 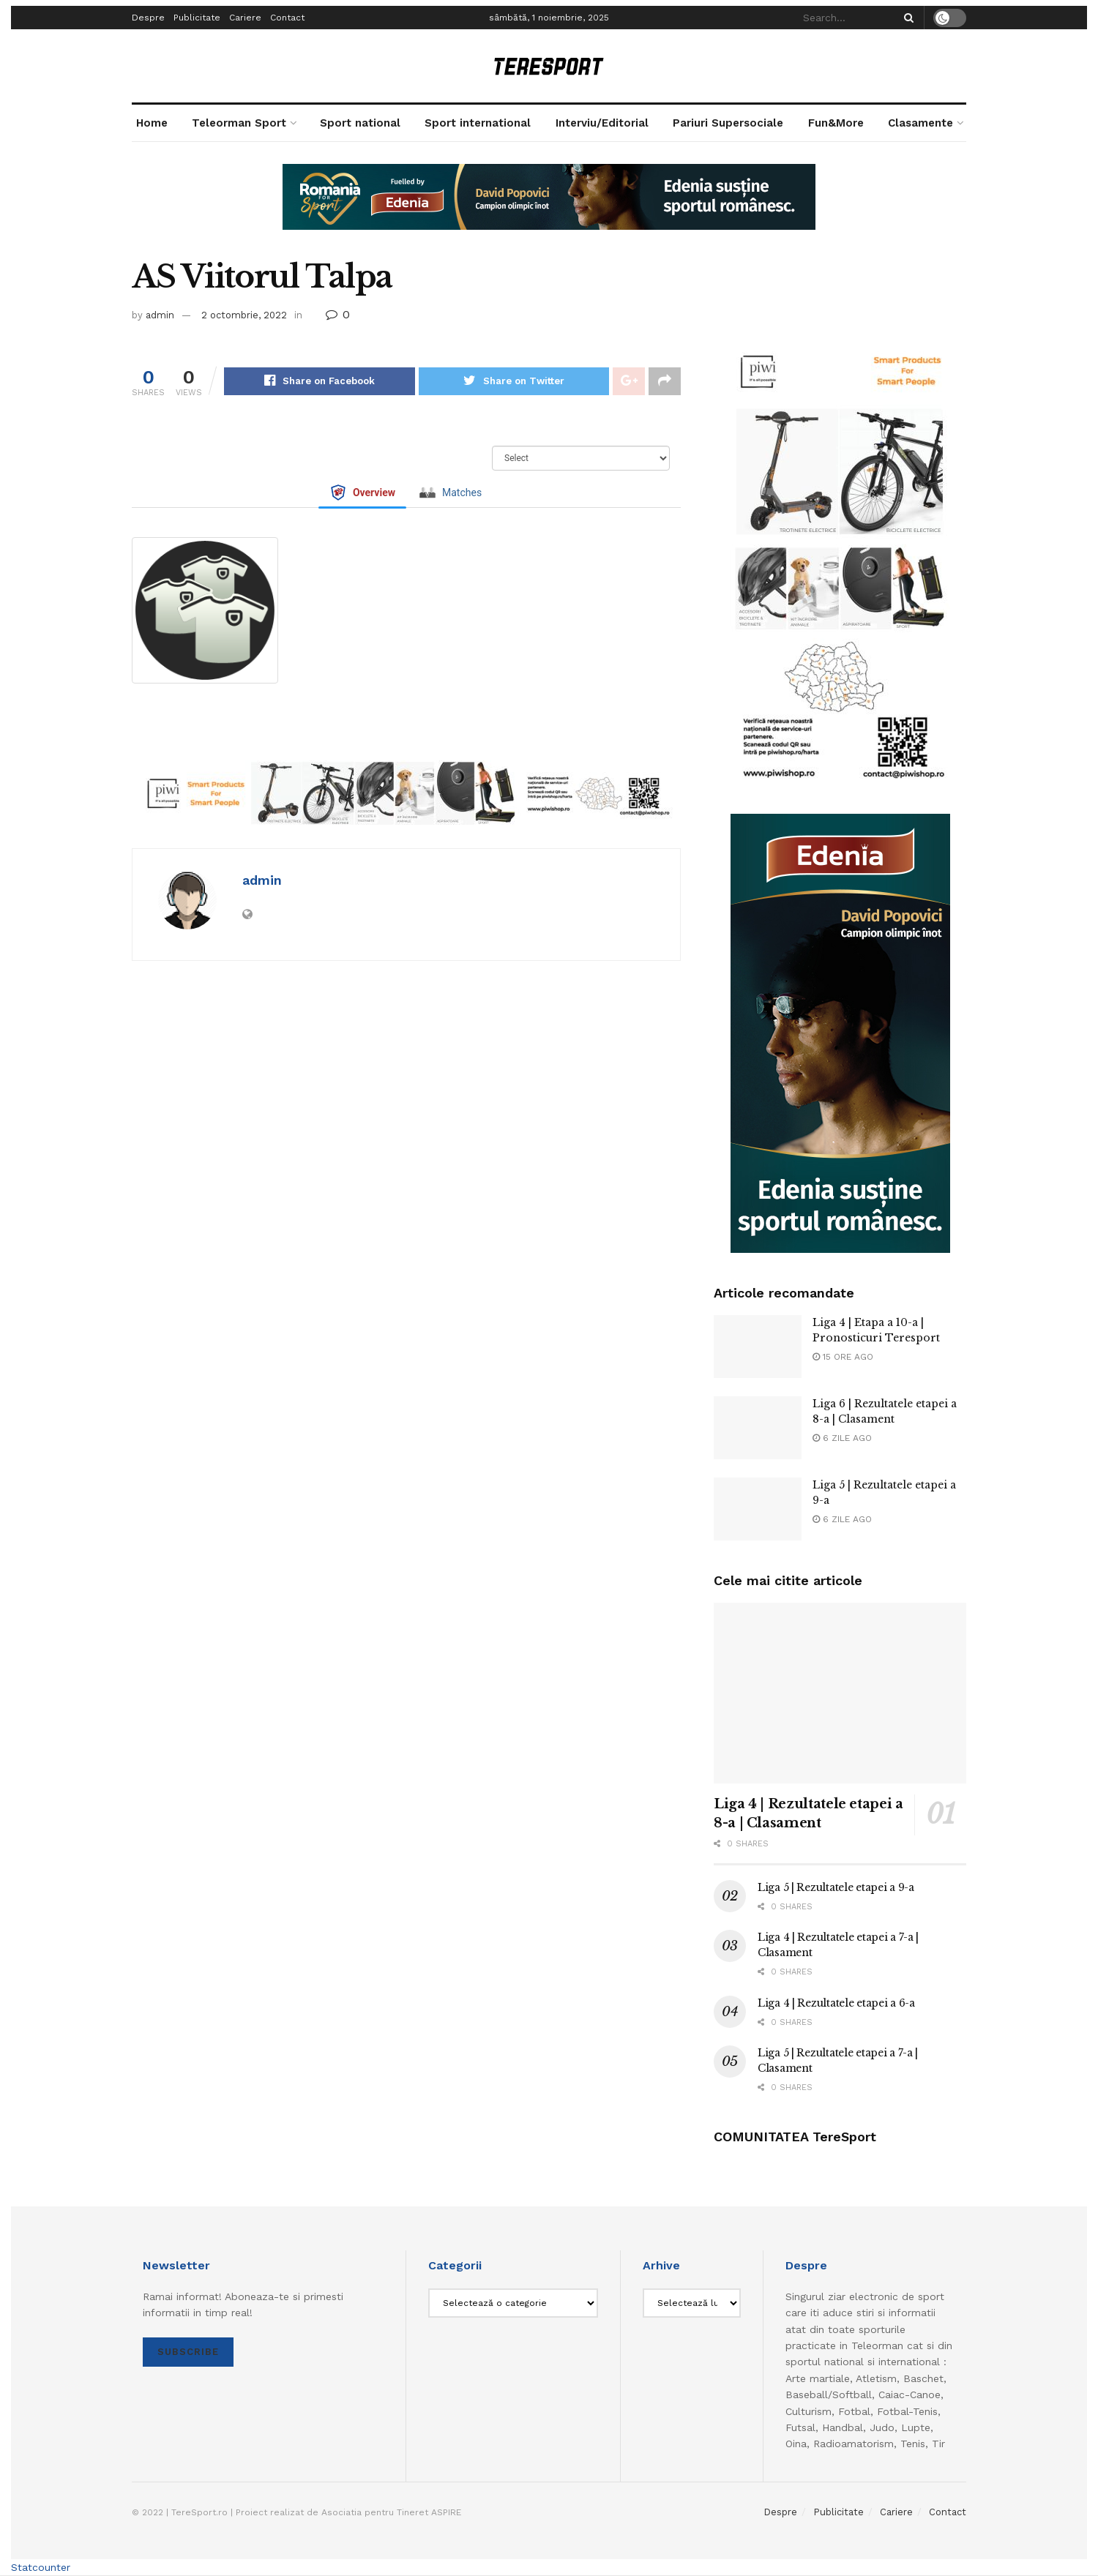 I want to click on Cariere, so click(x=245, y=17).